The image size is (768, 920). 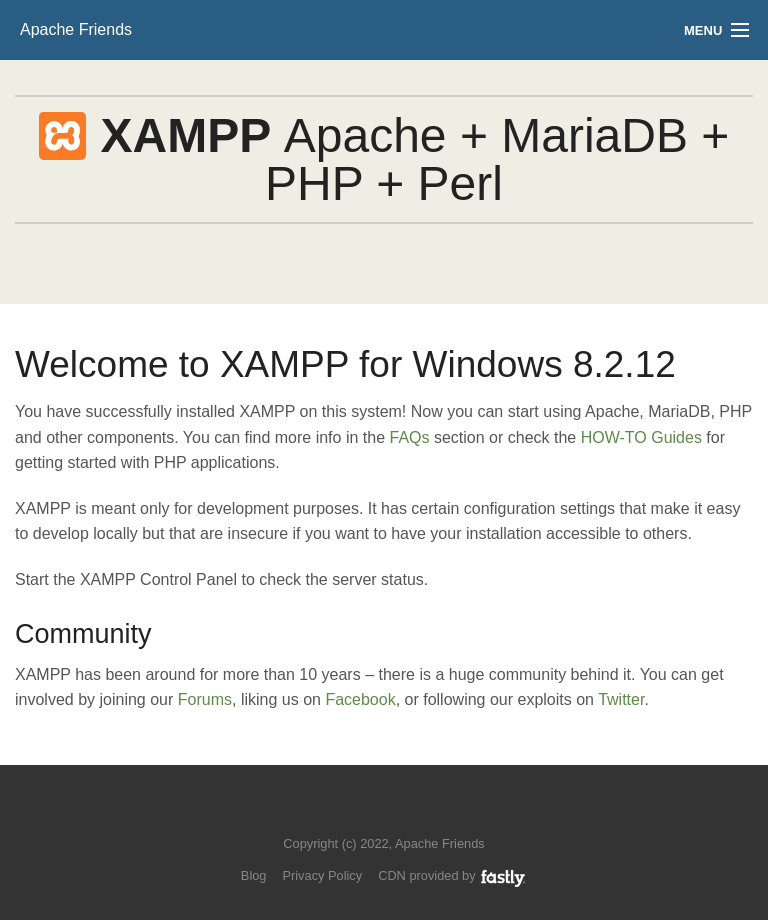 What do you see at coordinates (254, 875) in the screenshot?
I see `Blog` at bounding box center [254, 875].